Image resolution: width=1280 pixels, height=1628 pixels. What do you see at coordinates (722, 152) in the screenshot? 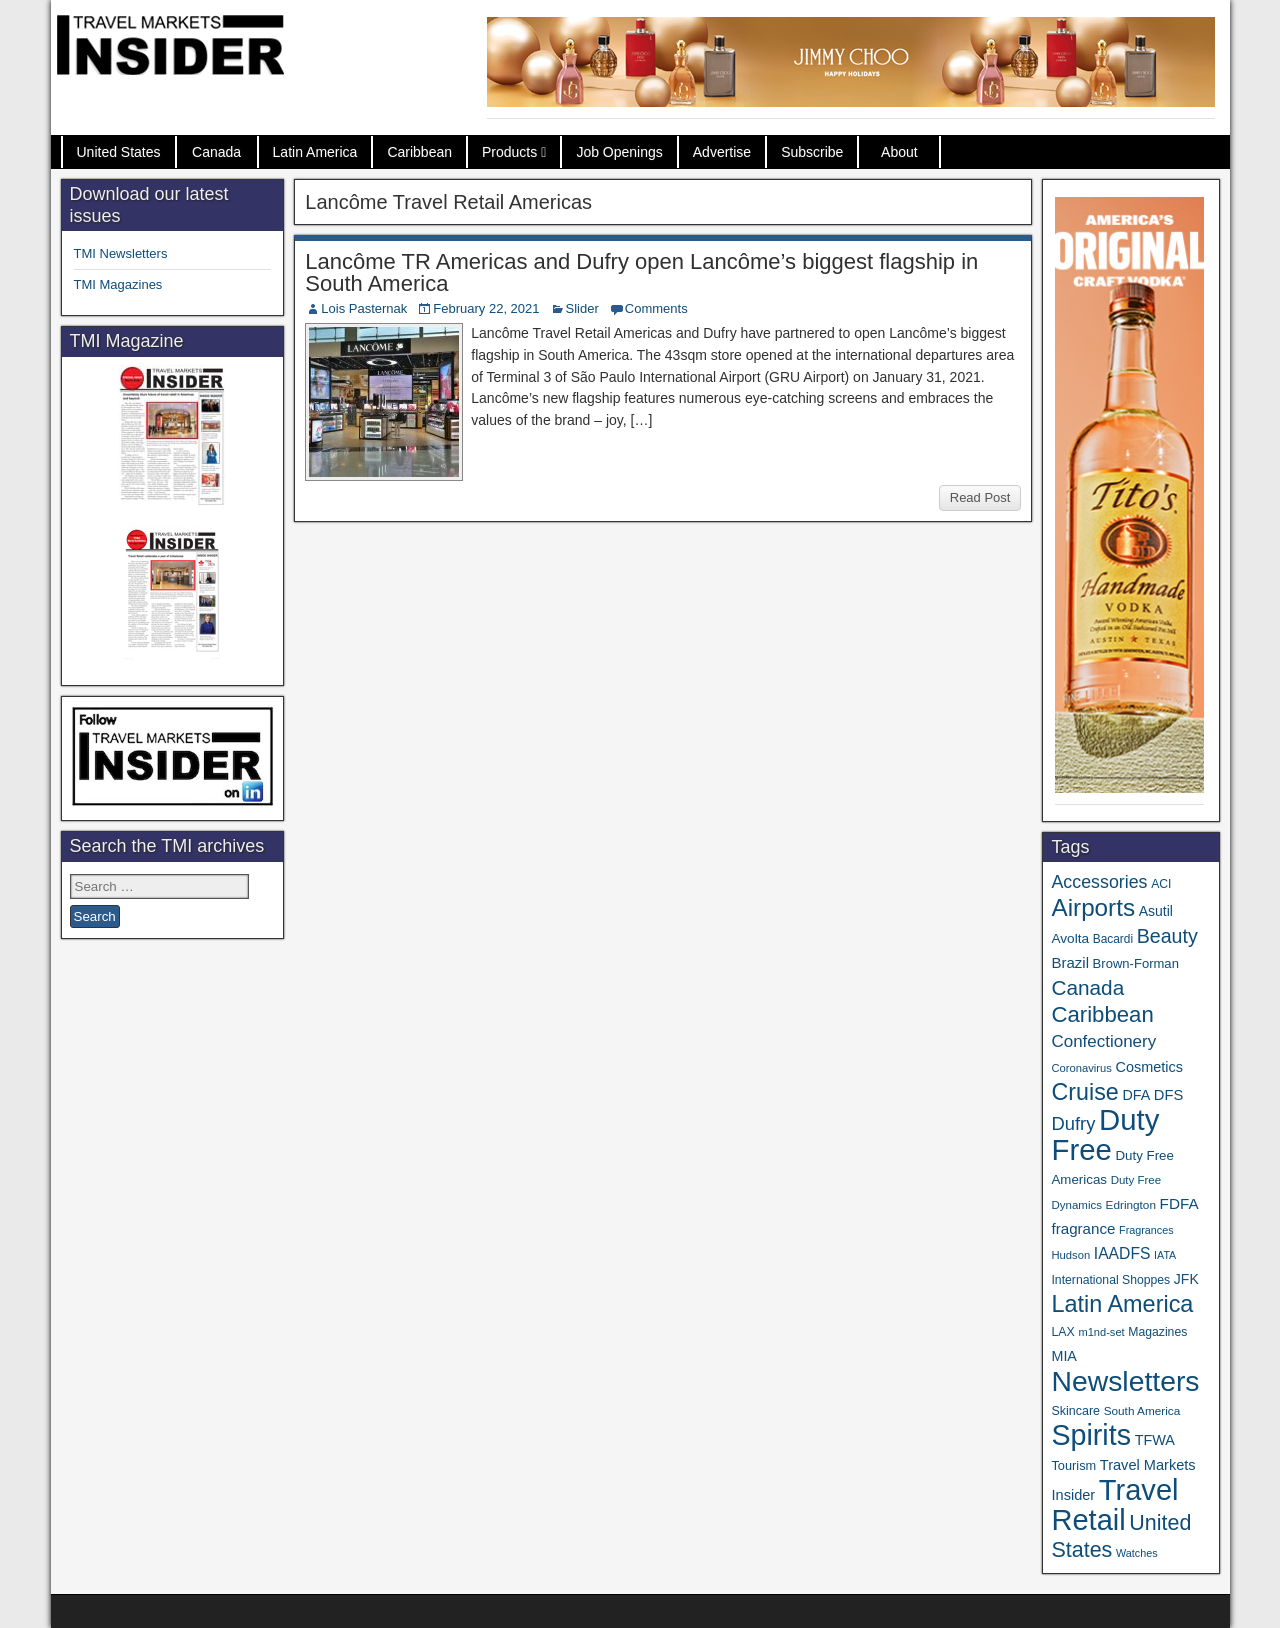
I see `Advertise` at bounding box center [722, 152].